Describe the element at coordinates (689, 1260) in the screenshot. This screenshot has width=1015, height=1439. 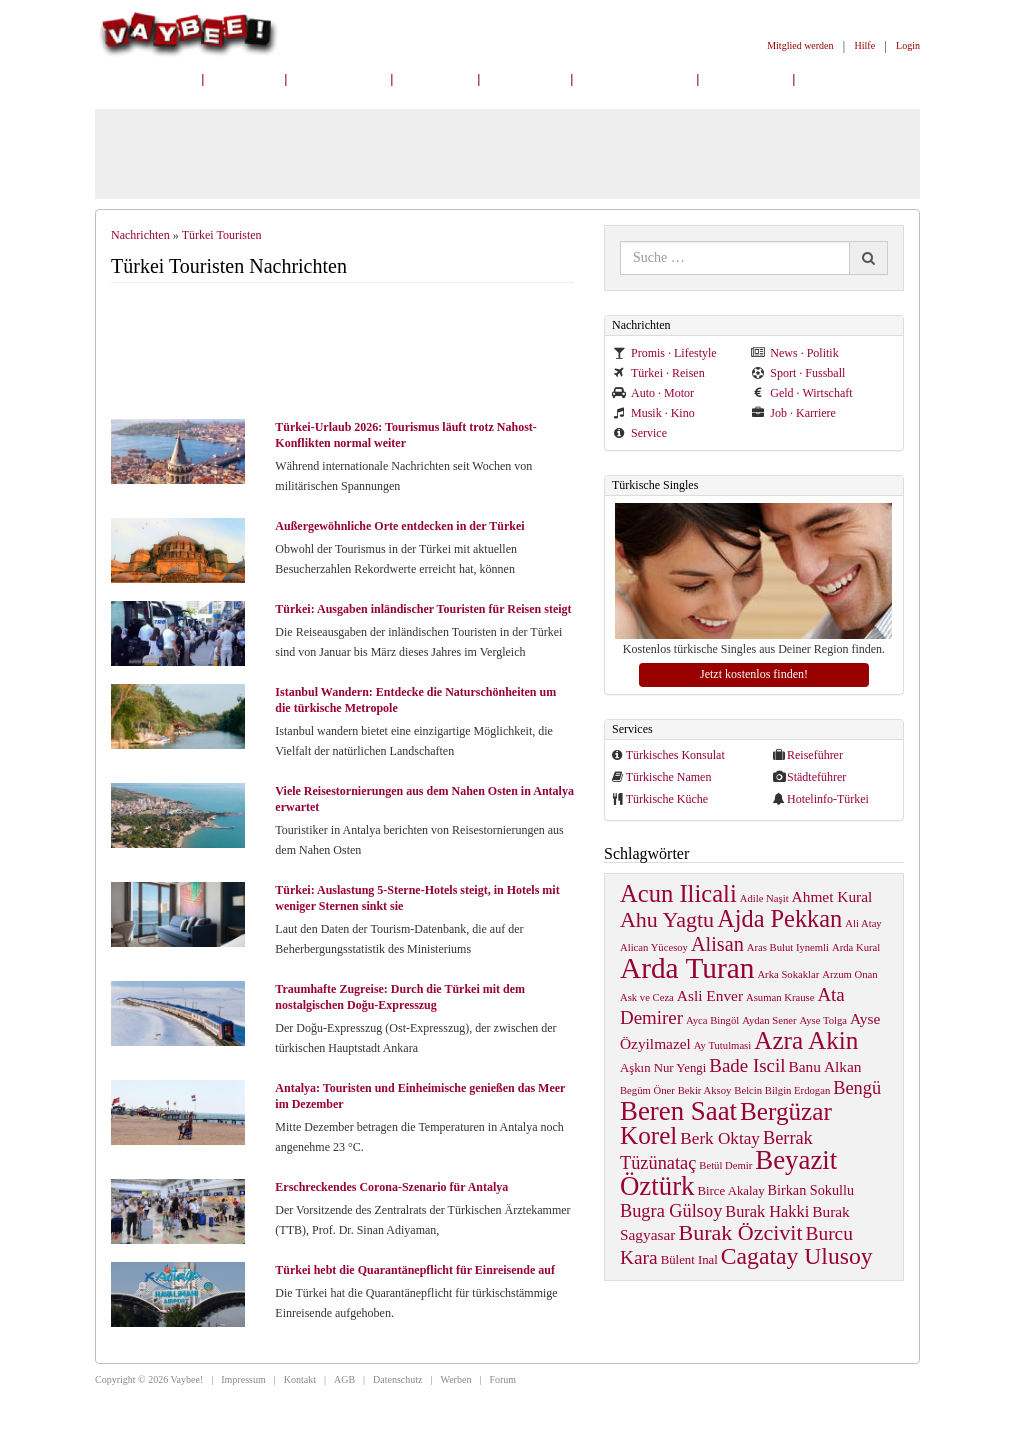
I see `Bülent Inal [Bülent Inal (2 items)]` at that location.